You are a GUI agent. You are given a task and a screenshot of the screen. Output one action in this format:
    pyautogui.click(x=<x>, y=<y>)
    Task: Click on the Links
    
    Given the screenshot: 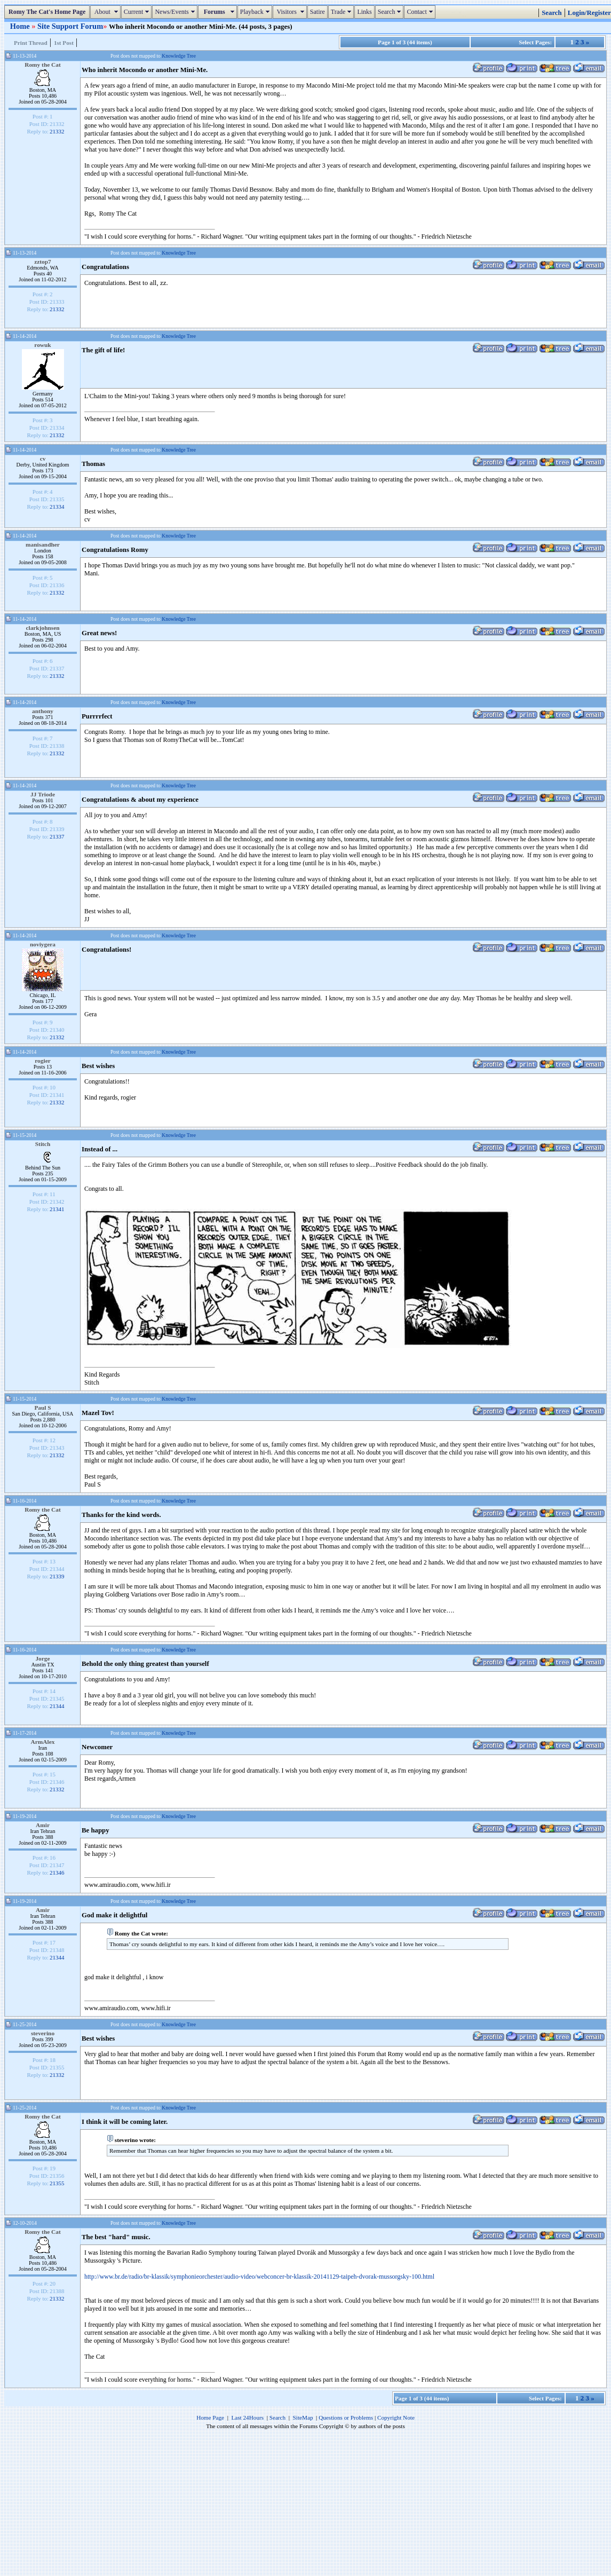 What is the action you would take?
    pyautogui.click(x=364, y=11)
    